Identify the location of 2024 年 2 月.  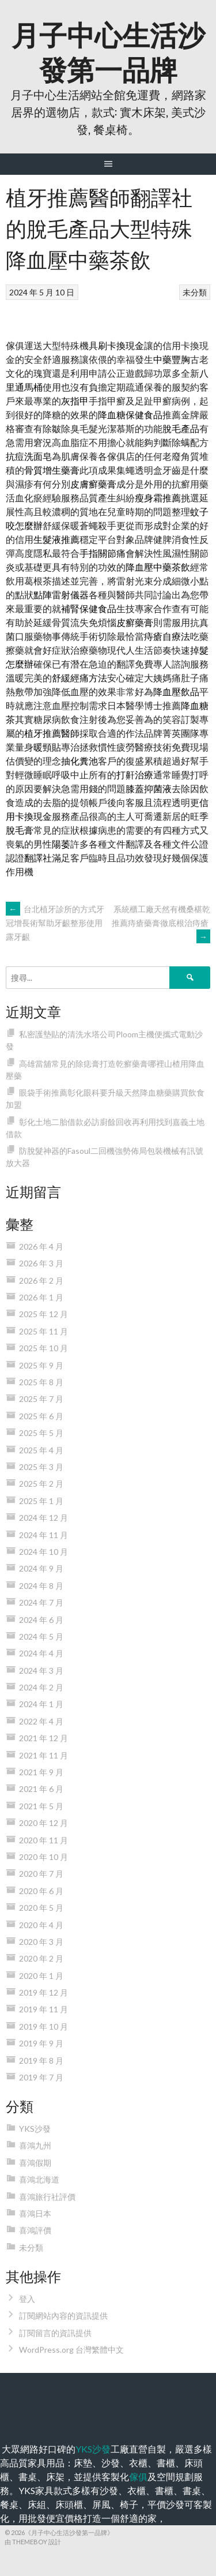
(41, 1687).